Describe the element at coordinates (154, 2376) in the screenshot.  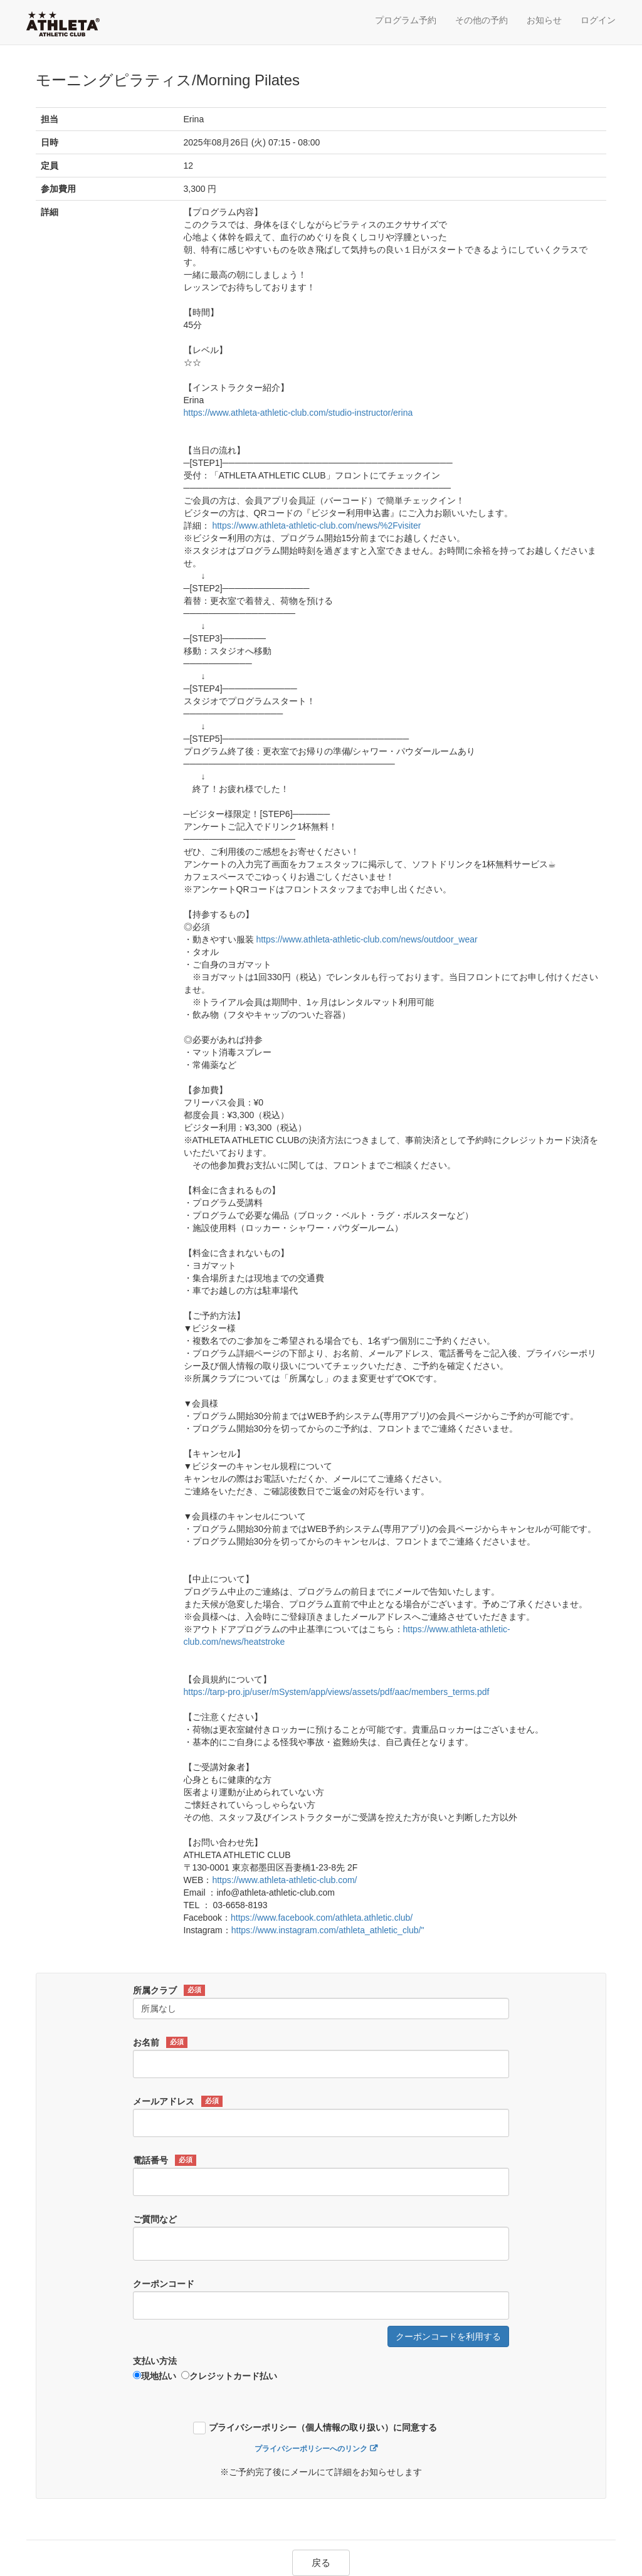
I see `現地払い` at that location.